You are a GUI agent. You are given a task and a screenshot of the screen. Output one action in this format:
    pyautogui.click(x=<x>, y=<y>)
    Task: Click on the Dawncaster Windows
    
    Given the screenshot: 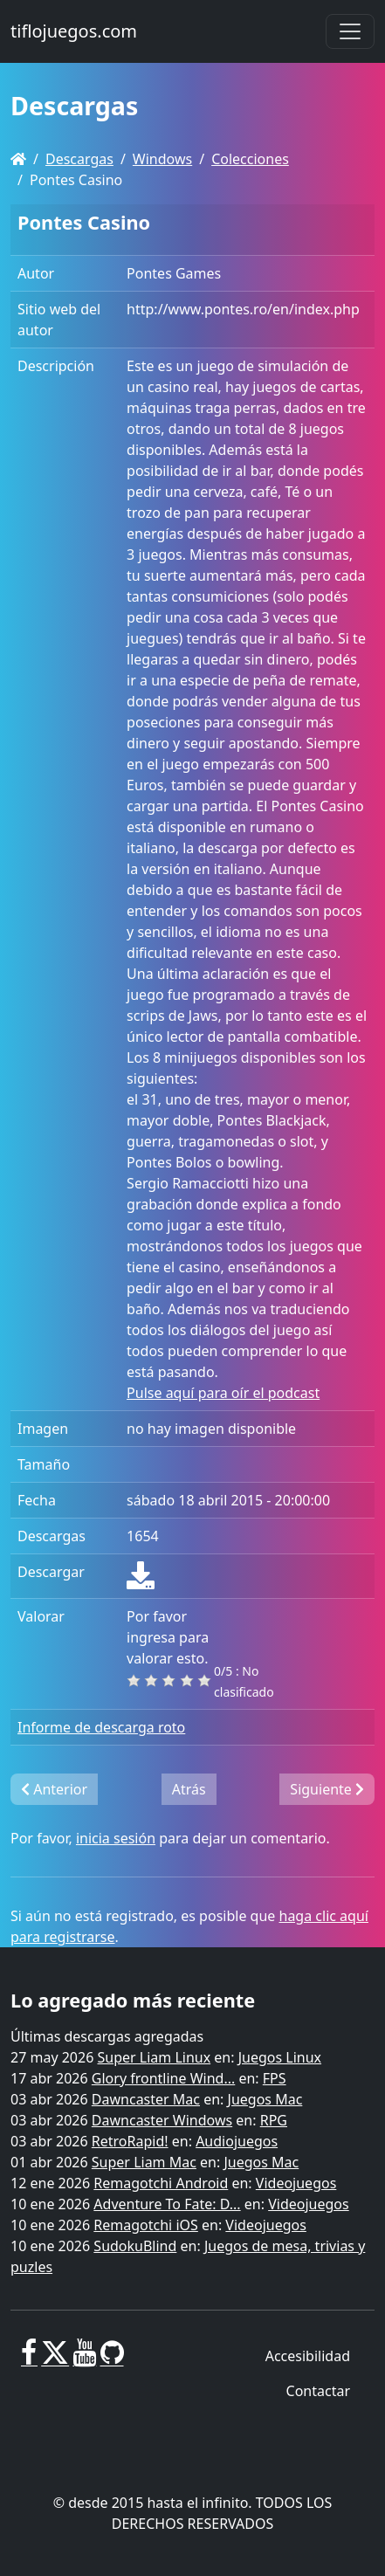 What is the action you would take?
    pyautogui.click(x=162, y=2120)
    